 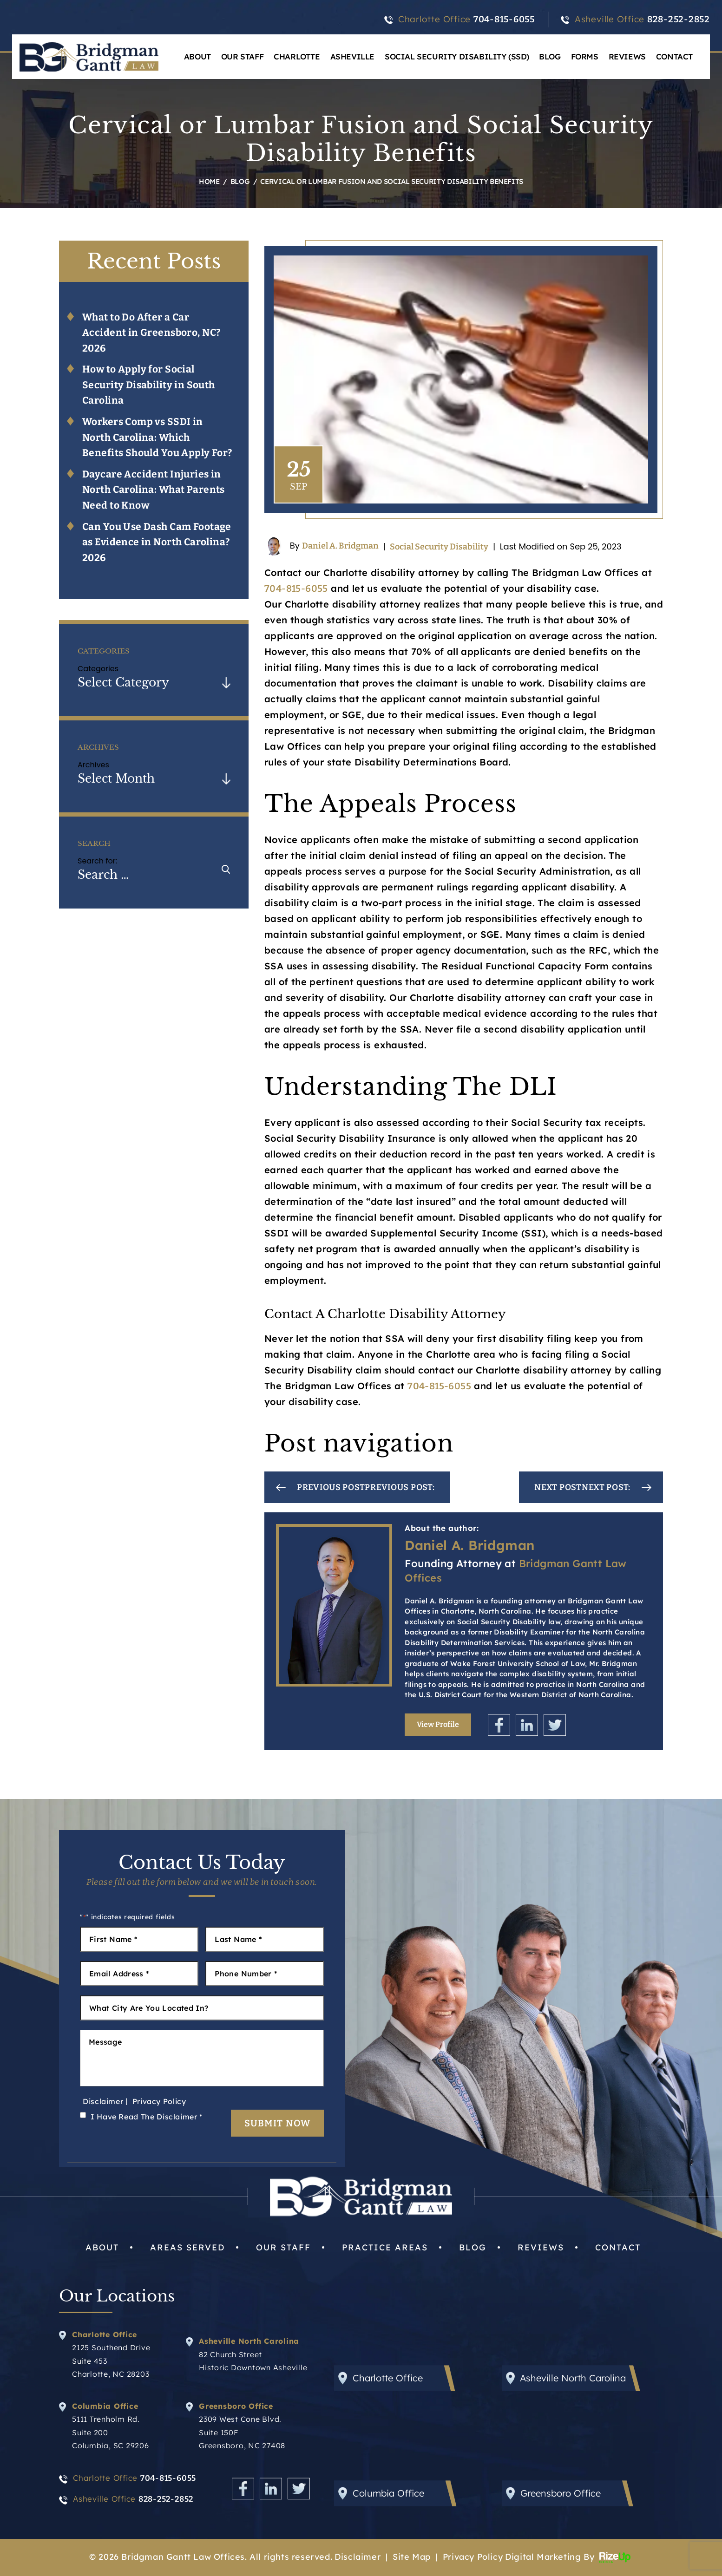 I want to click on Daniel A. Bridgman, so click(x=340, y=546).